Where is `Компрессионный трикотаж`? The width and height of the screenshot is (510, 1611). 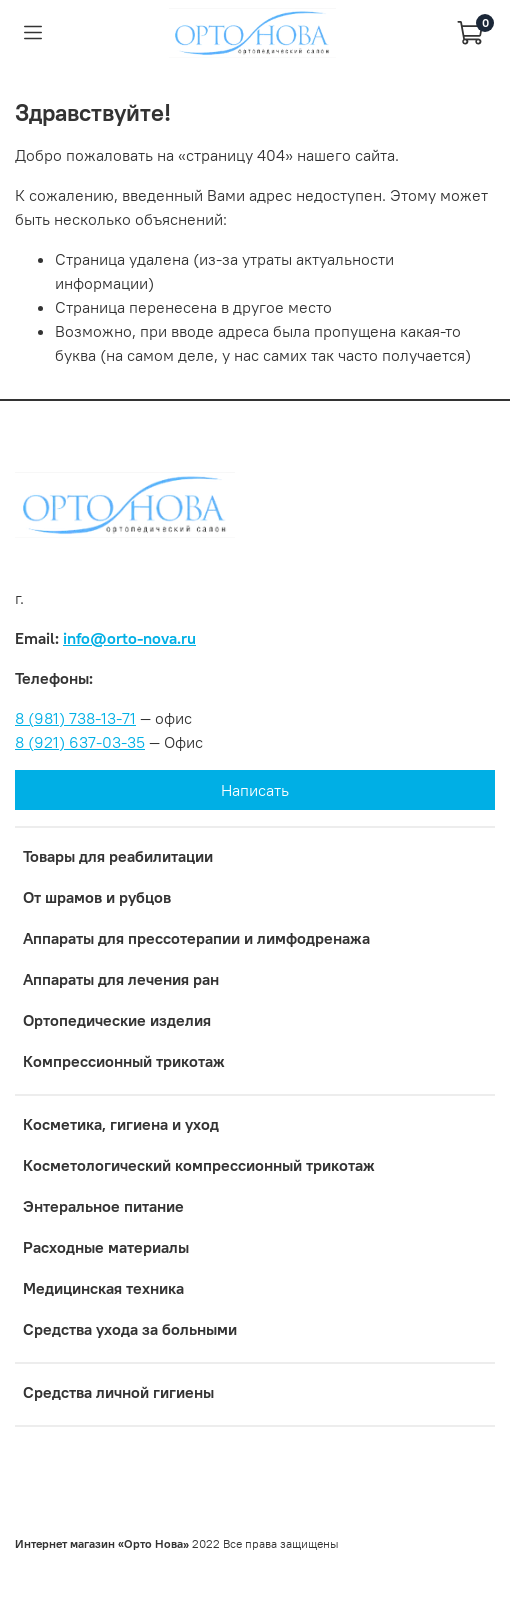
Компрессионный трикотаж is located at coordinates (124, 1061).